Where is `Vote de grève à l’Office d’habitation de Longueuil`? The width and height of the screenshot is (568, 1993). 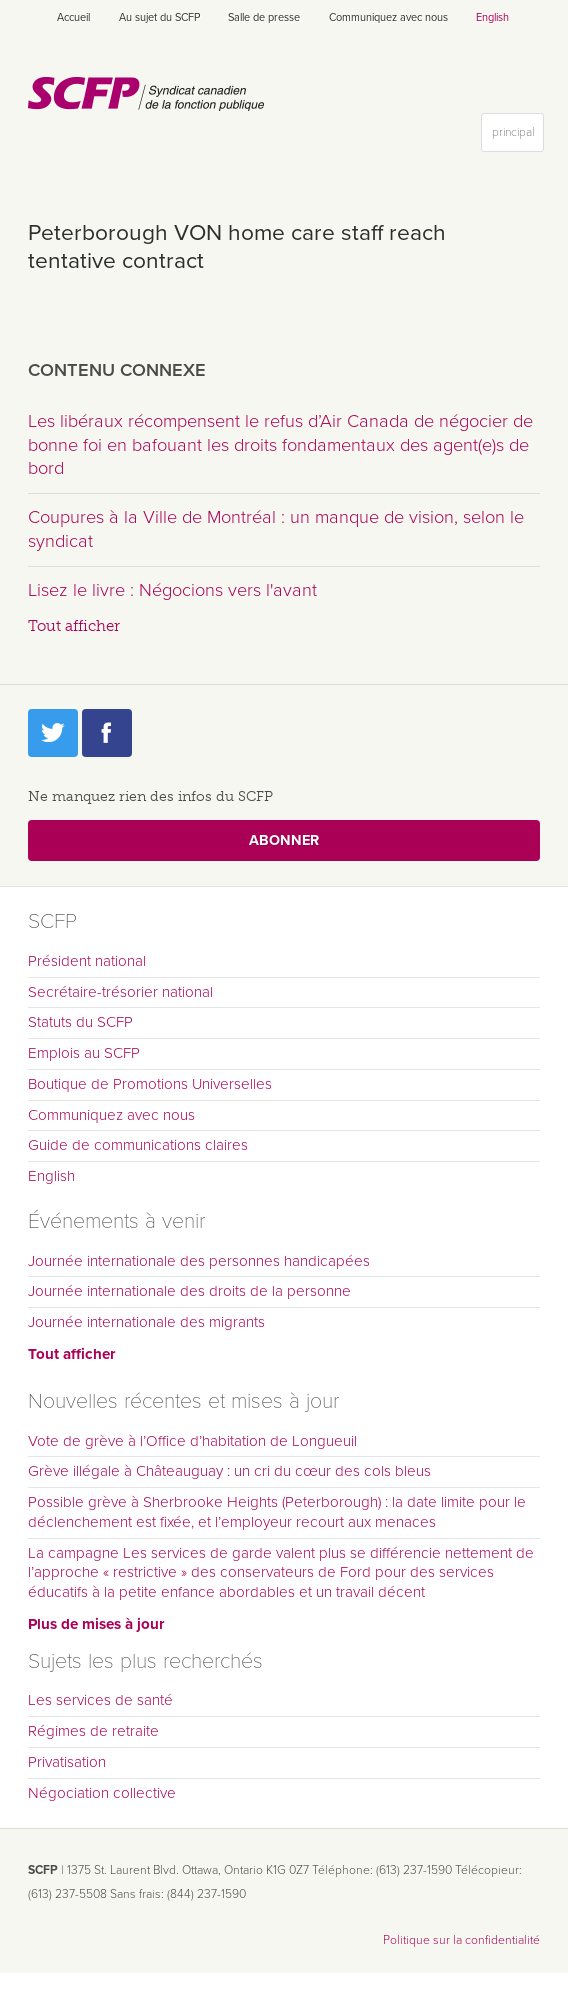 Vote de grève à l’Office d’habitation de Longueuil is located at coordinates (192, 1441).